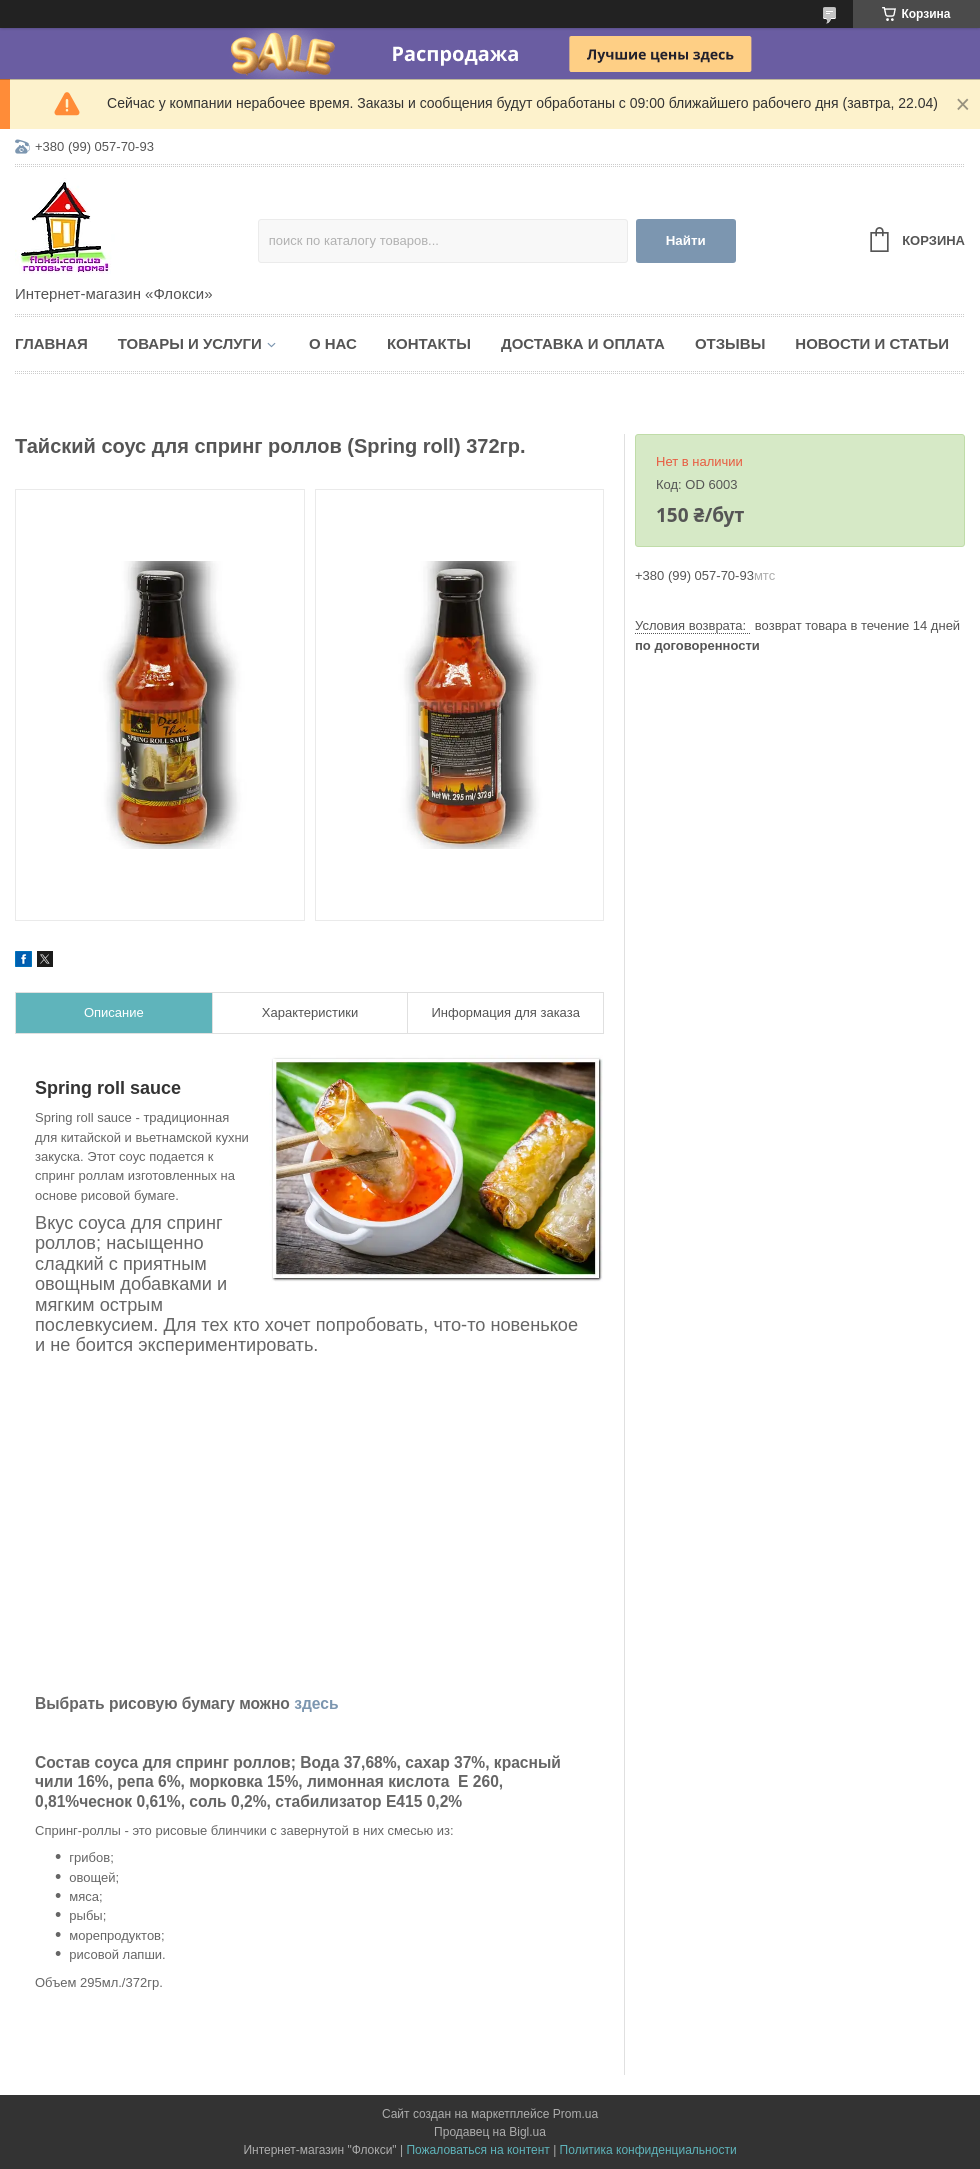 This screenshot has height=2169, width=980. What do you see at coordinates (583, 343) in the screenshot?
I see `Доставка и оплата` at bounding box center [583, 343].